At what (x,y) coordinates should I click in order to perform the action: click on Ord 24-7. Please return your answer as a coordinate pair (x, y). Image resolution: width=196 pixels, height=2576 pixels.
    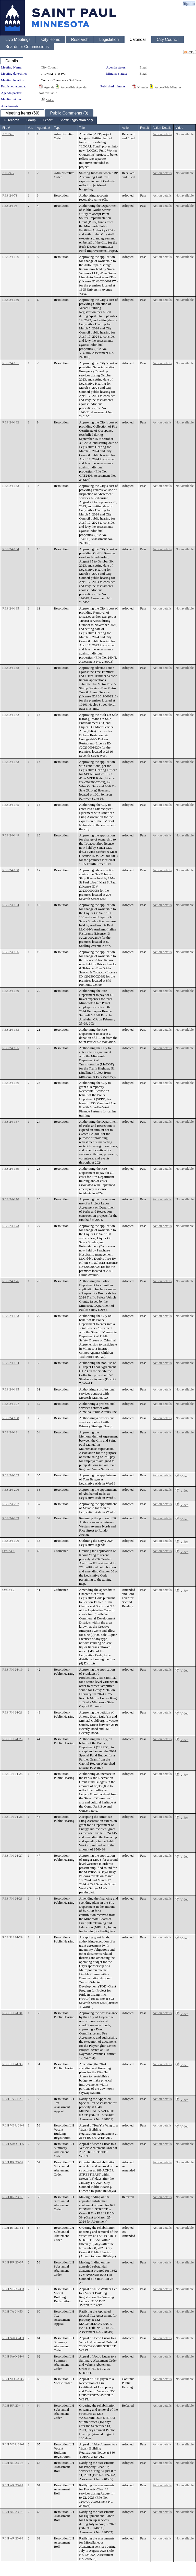
    Looking at the image, I should click on (8, 1590).